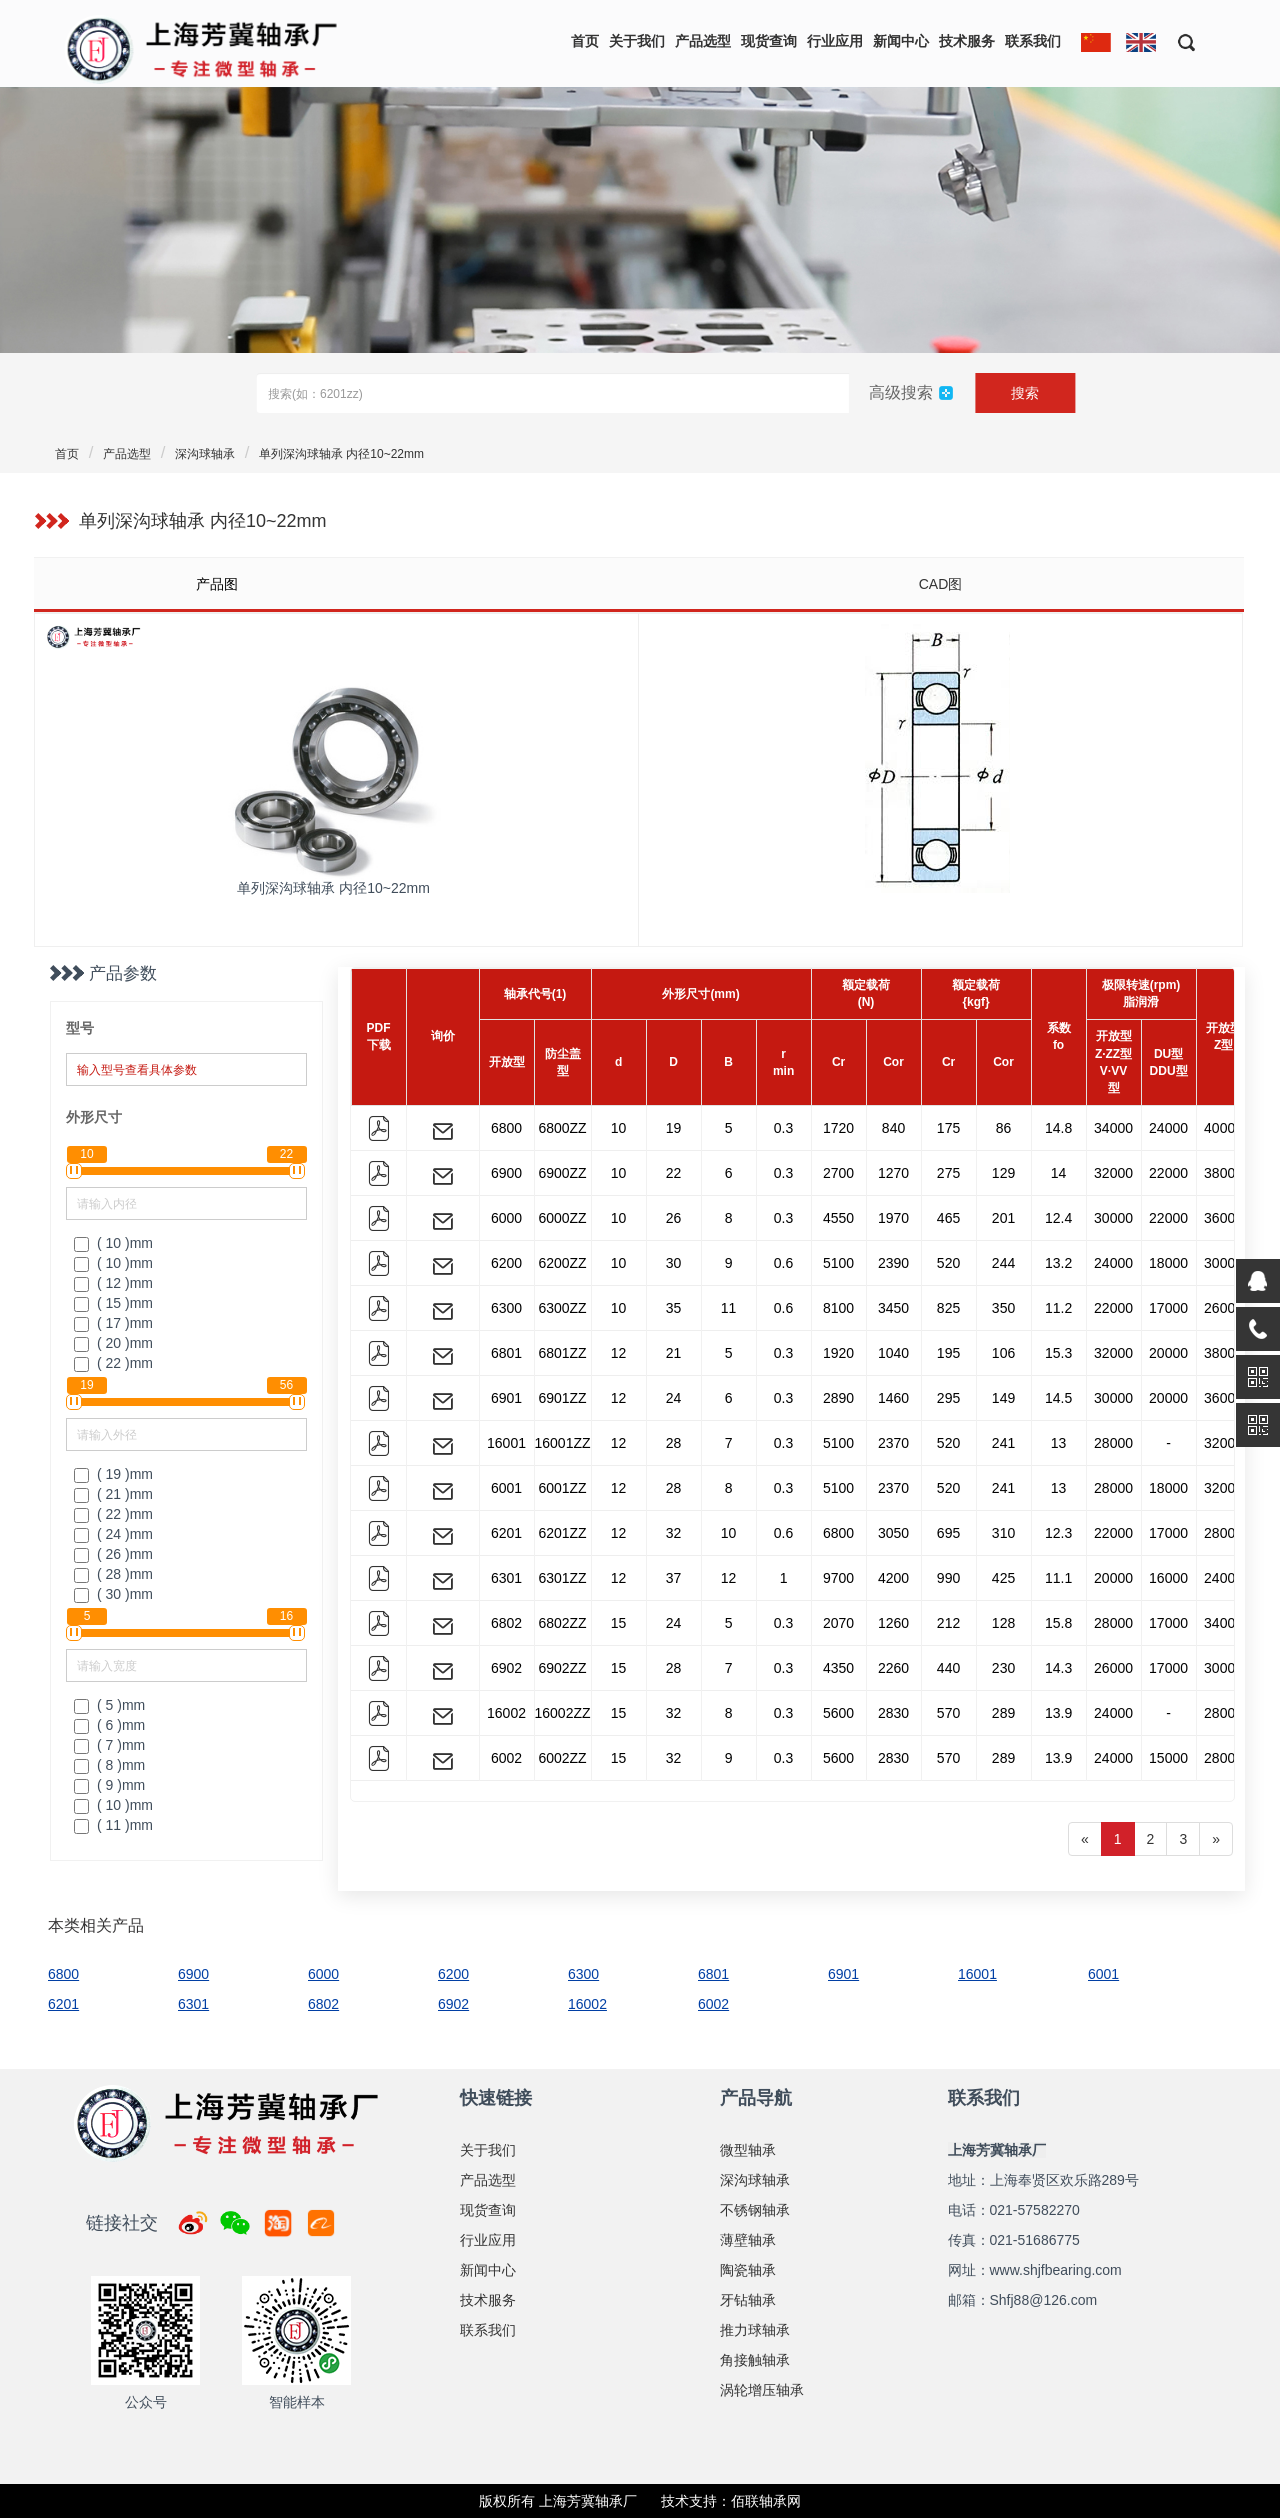  Describe the element at coordinates (506, 1263) in the screenshot. I see `6200` at that location.